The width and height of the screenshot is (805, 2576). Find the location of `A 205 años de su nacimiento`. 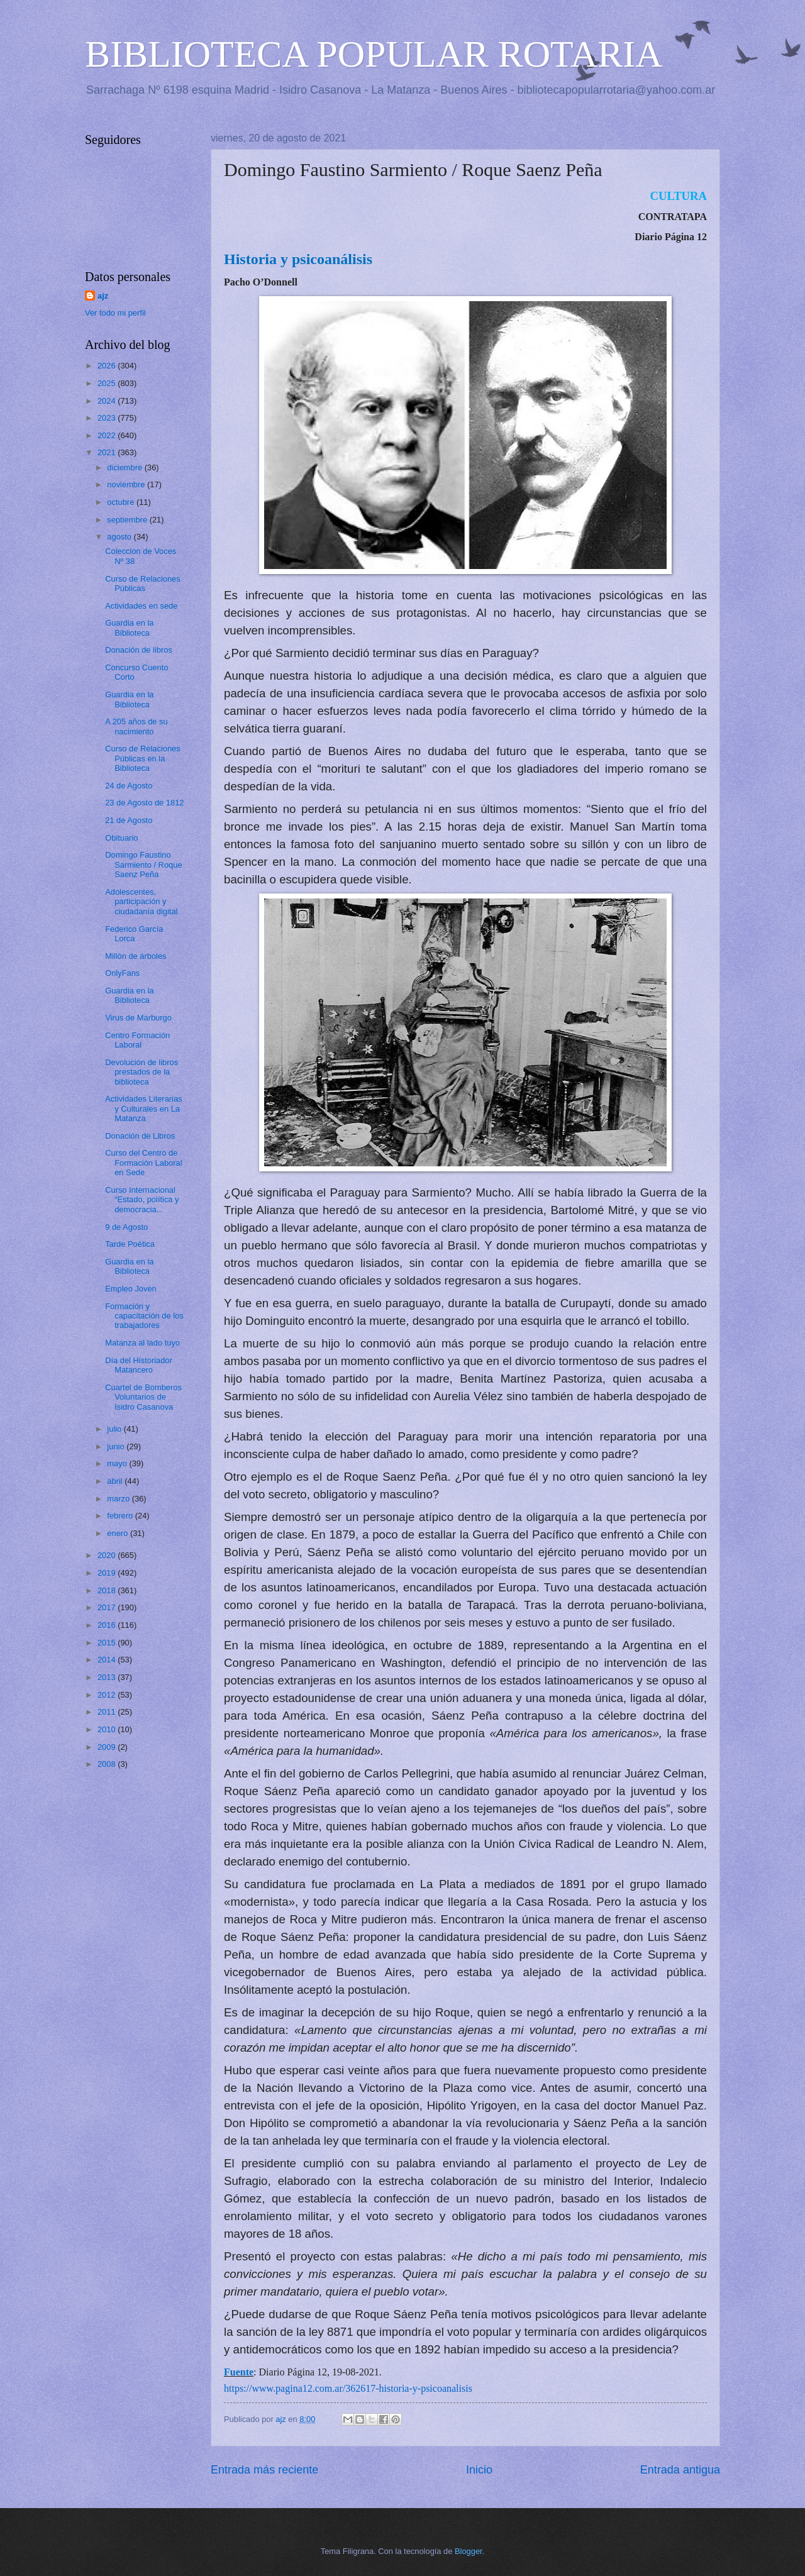

A 205 años de su nacimiento is located at coordinates (136, 726).